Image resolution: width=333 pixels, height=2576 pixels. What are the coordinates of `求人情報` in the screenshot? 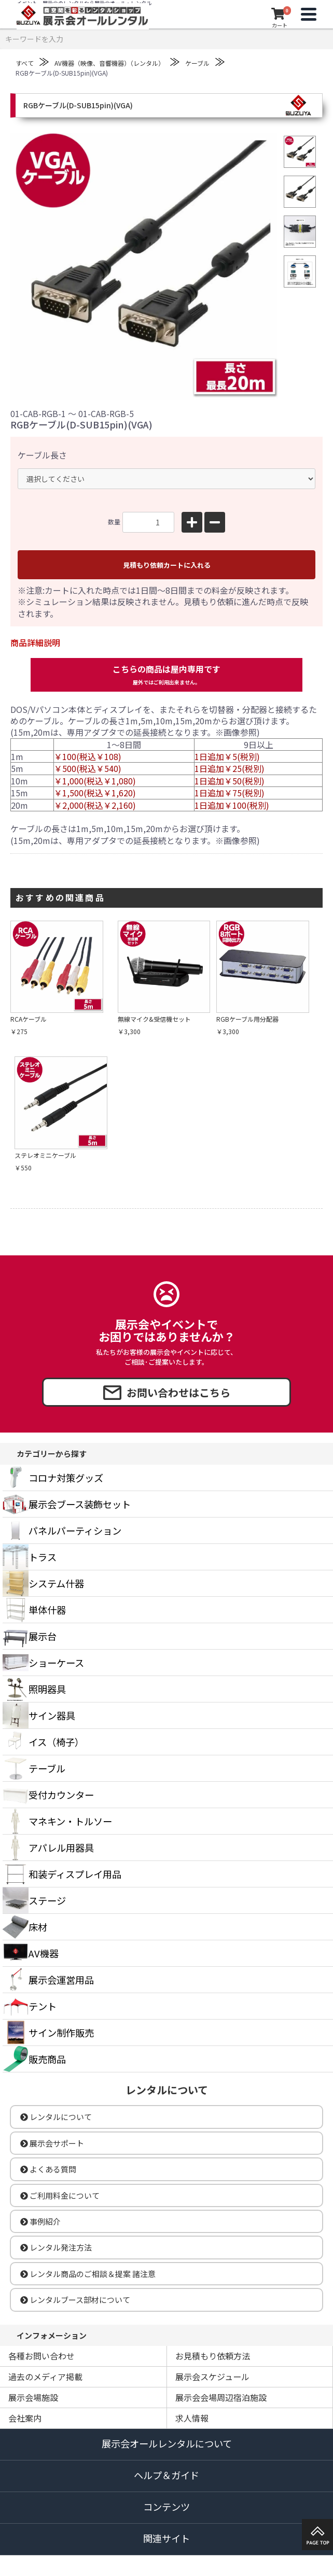 It's located at (192, 2418).